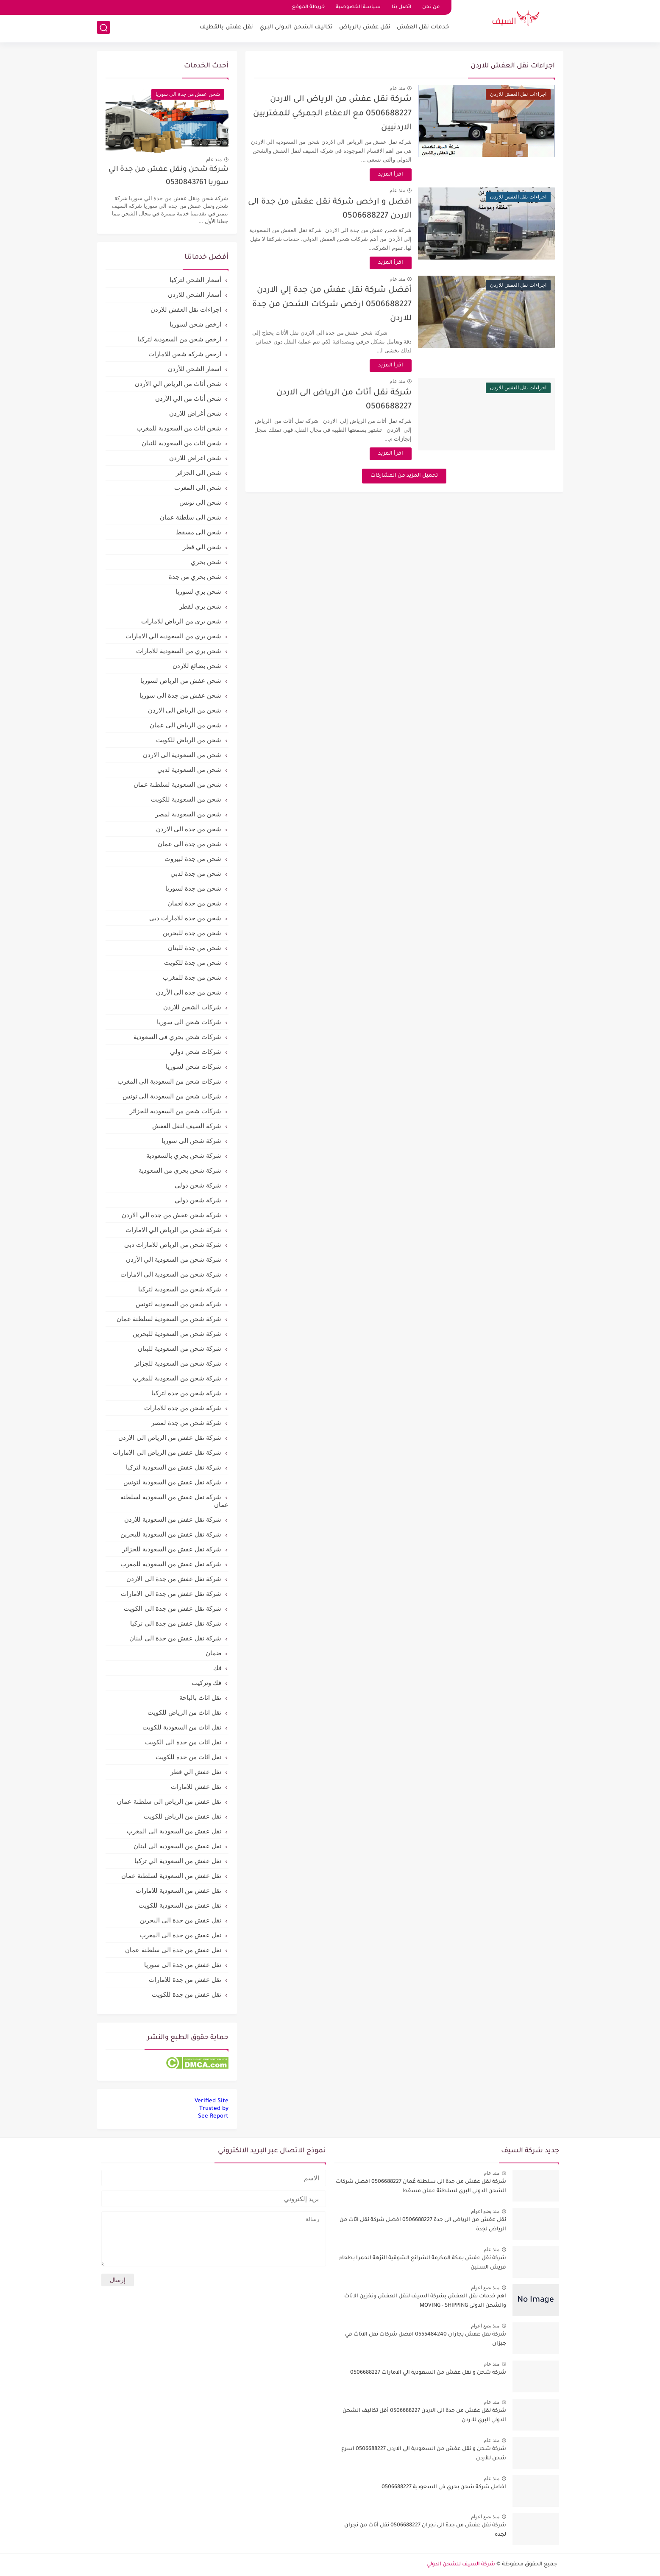 Image resolution: width=660 pixels, height=2576 pixels. Describe the element at coordinates (192, 977) in the screenshot. I see `شحن من جدة للمغرب` at that location.